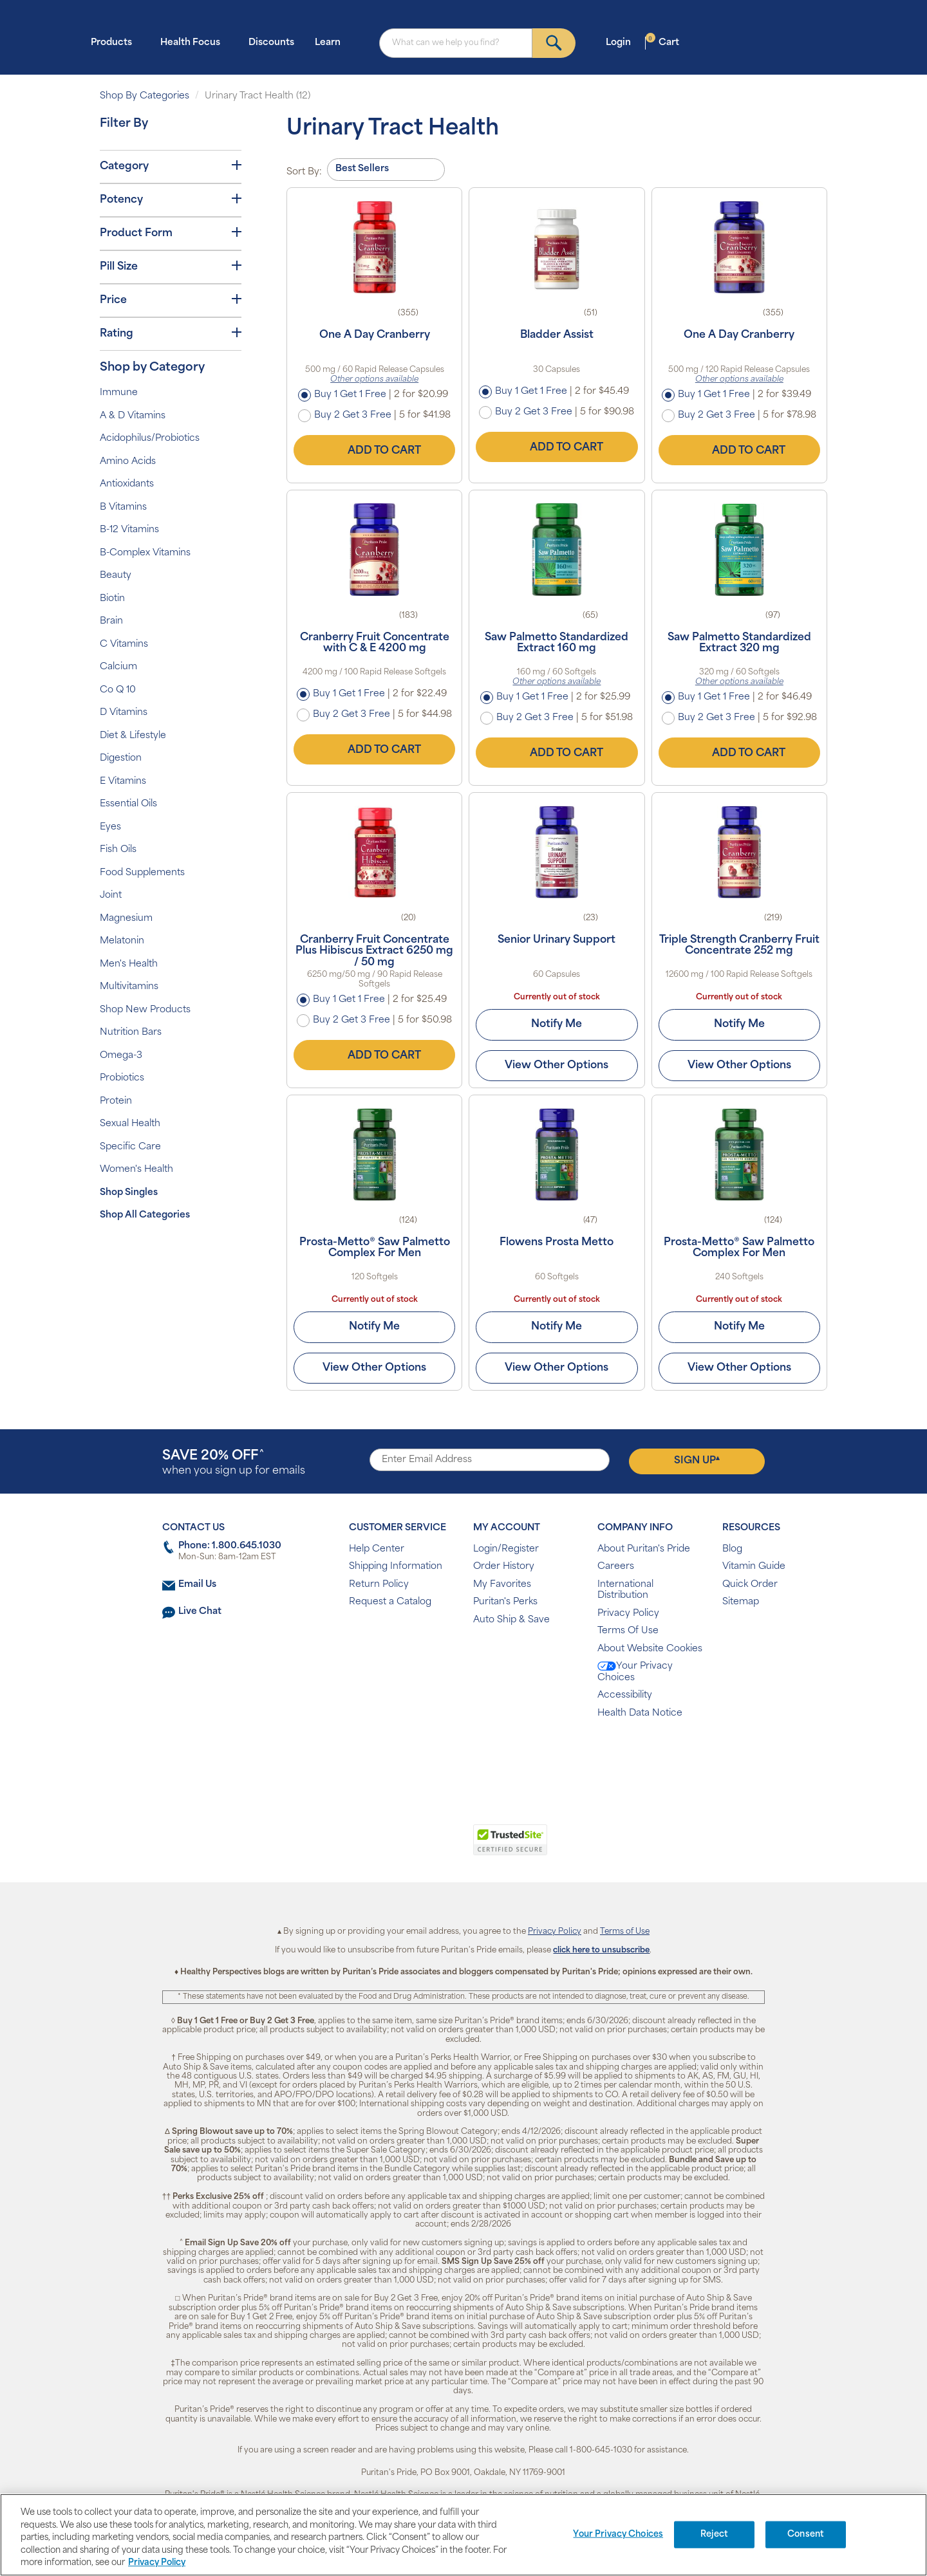 This screenshot has height=2576, width=927. Describe the element at coordinates (229, 1546) in the screenshot. I see `Phone: 1.800.645.1030` at that location.